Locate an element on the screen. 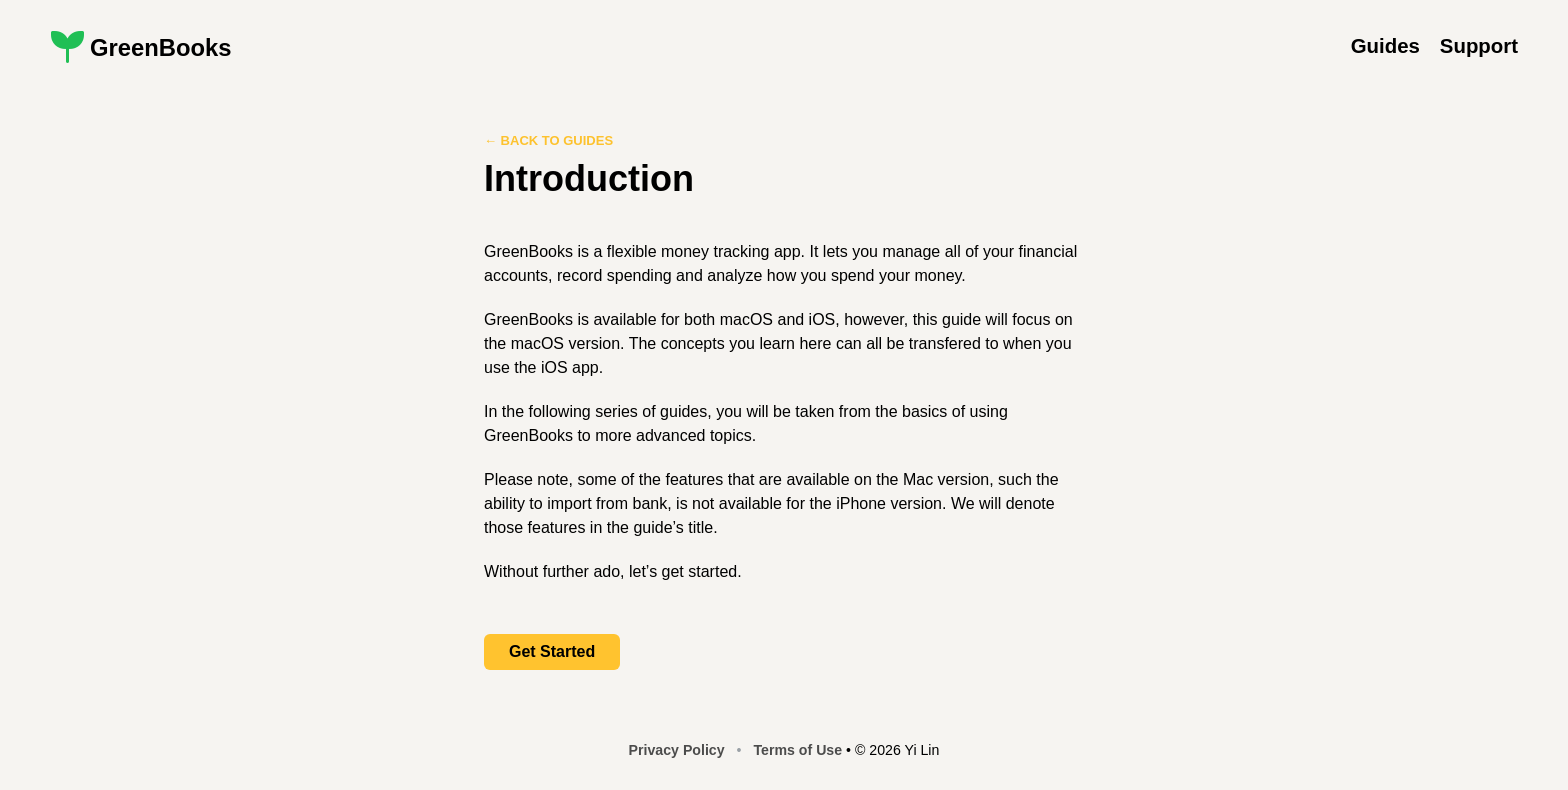  GreenBooks is located at coordinates (161, 47).